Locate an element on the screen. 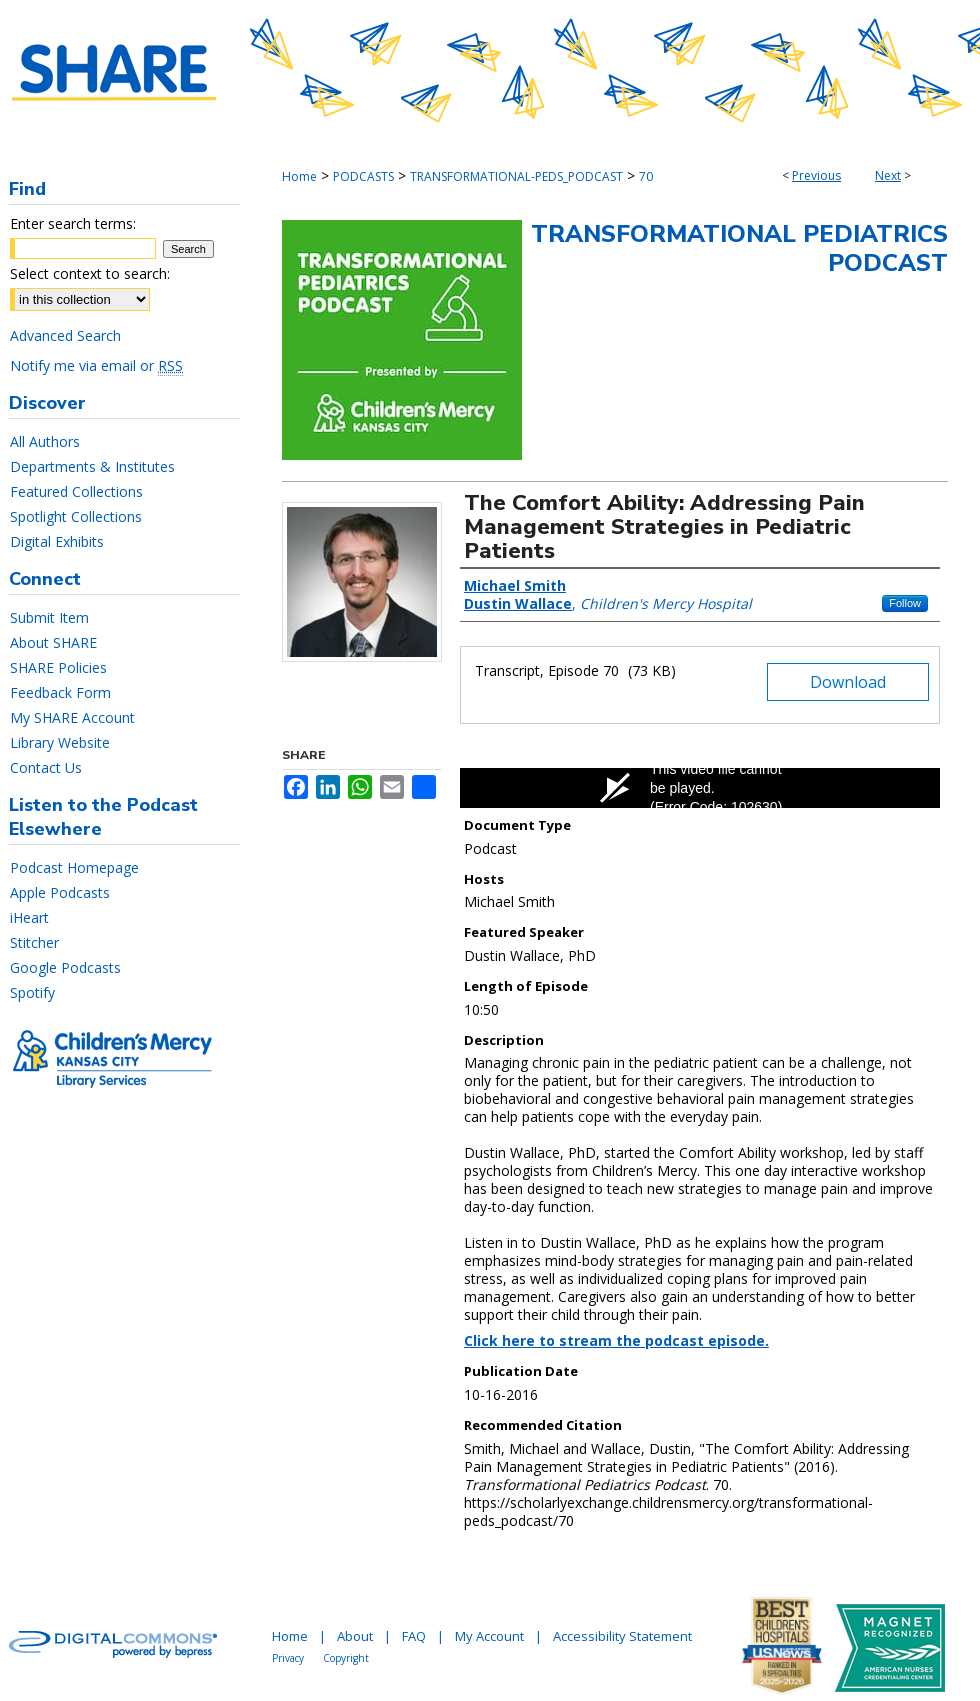 This screenshot has width=980, height=1701. Apple Podcasts is located at coordinates (60, 892).